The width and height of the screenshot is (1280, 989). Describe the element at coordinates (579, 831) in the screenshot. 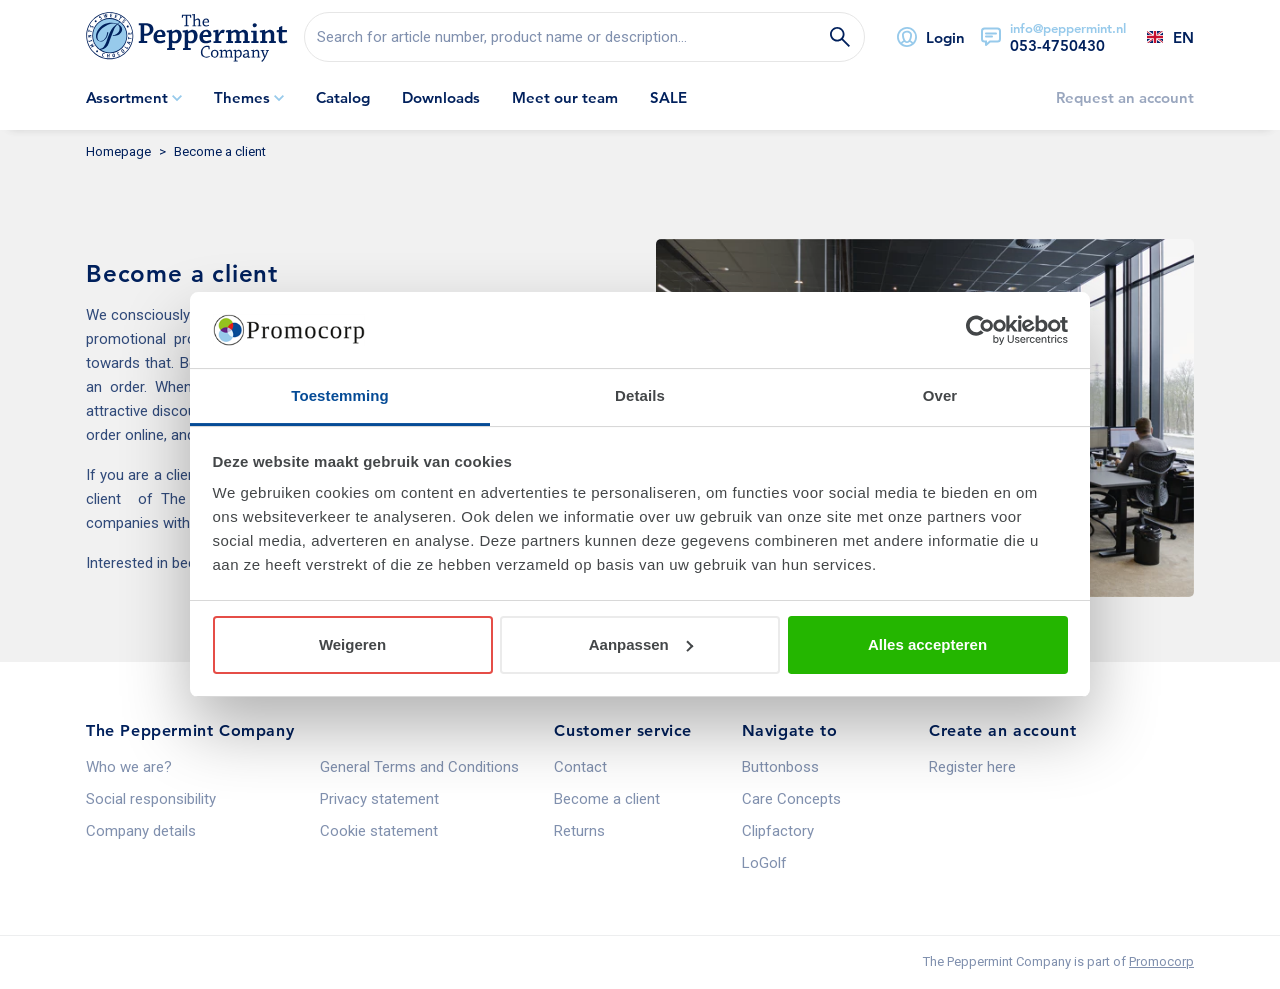

I see `Returns` at that location.